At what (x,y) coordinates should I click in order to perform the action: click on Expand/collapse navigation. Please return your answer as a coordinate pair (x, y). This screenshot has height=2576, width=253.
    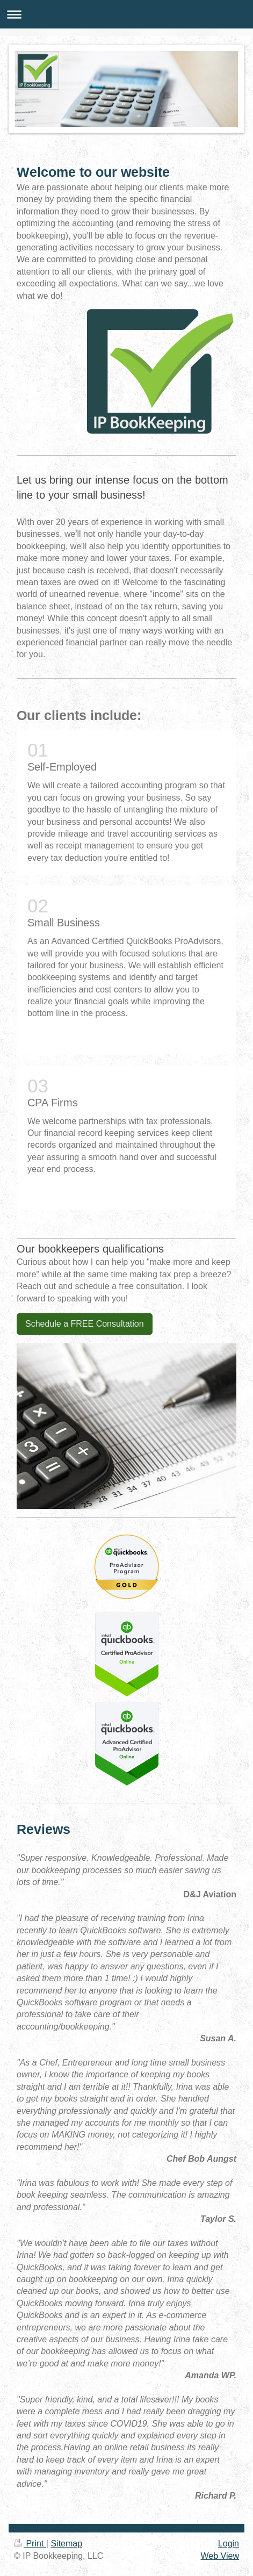
    Looking at the image, I should click on (126, 14).